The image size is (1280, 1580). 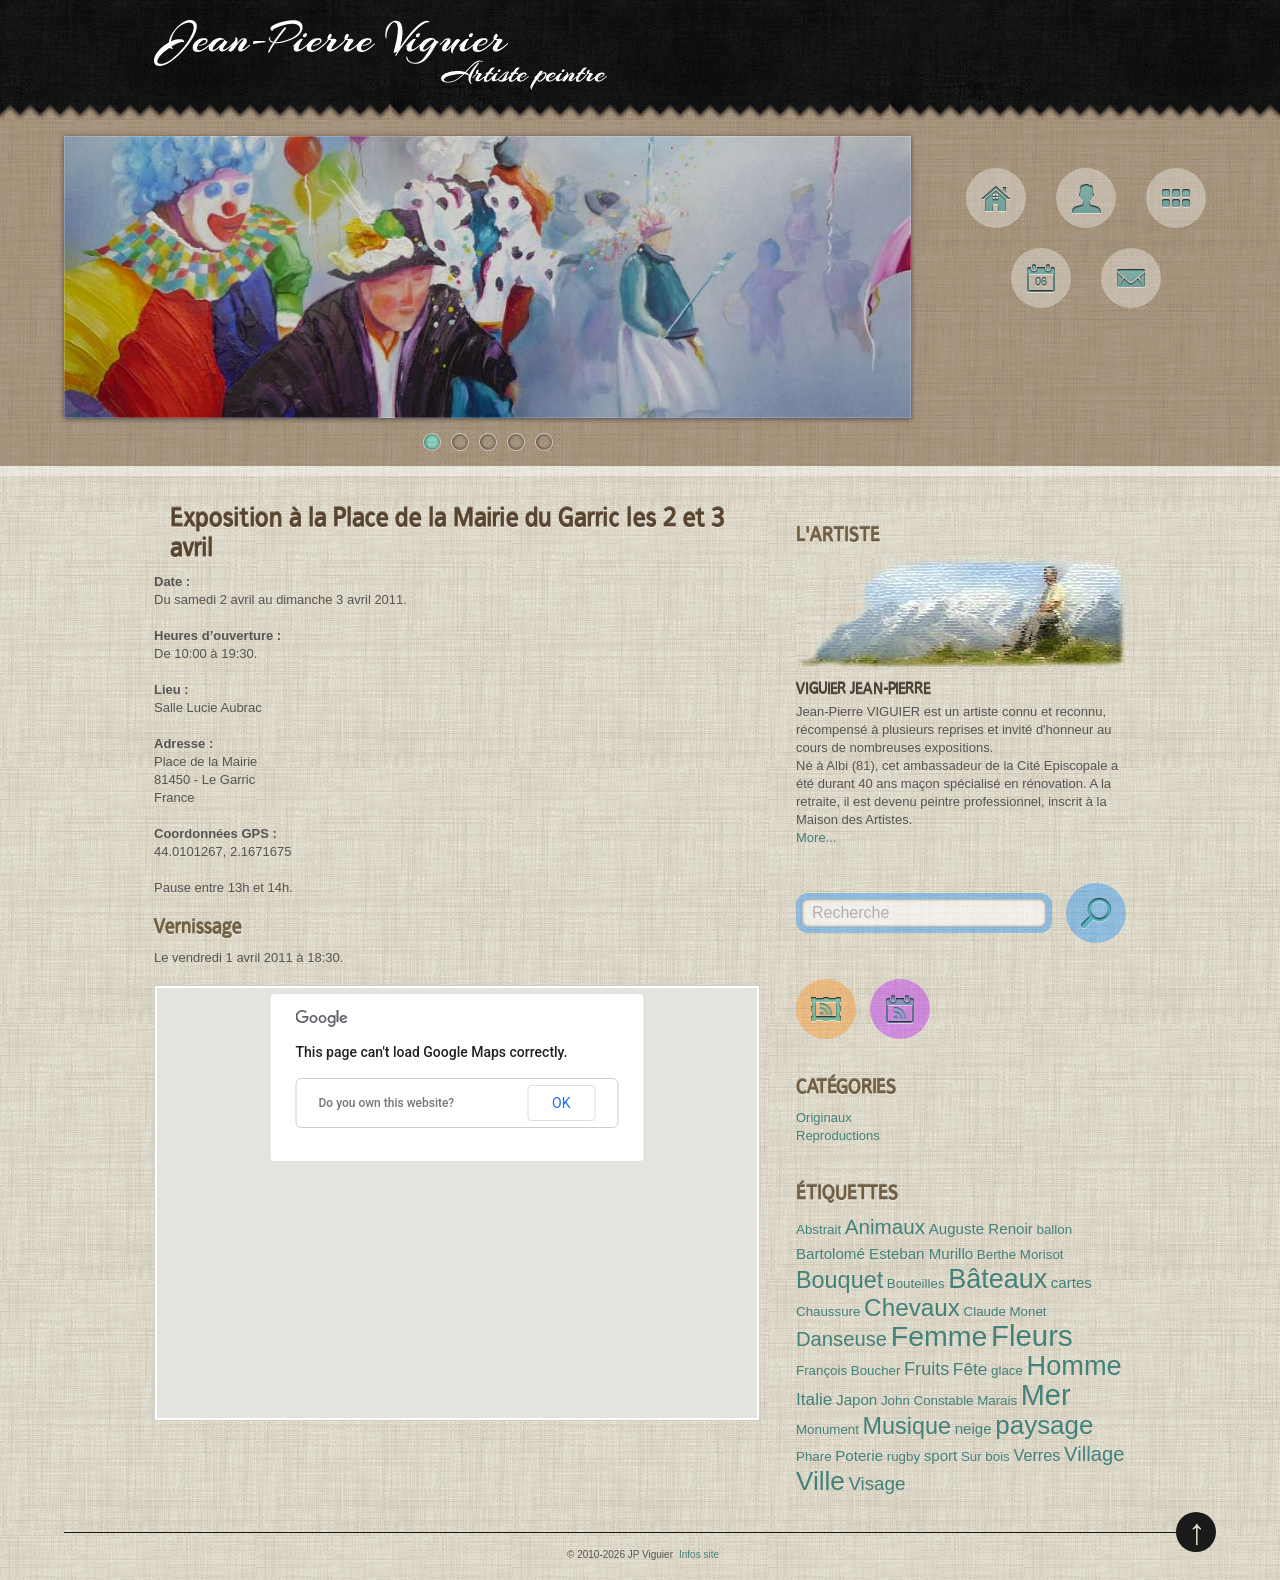 I want to click on Bartolomé Esteban Murillo, so click(x=884, y=1253).